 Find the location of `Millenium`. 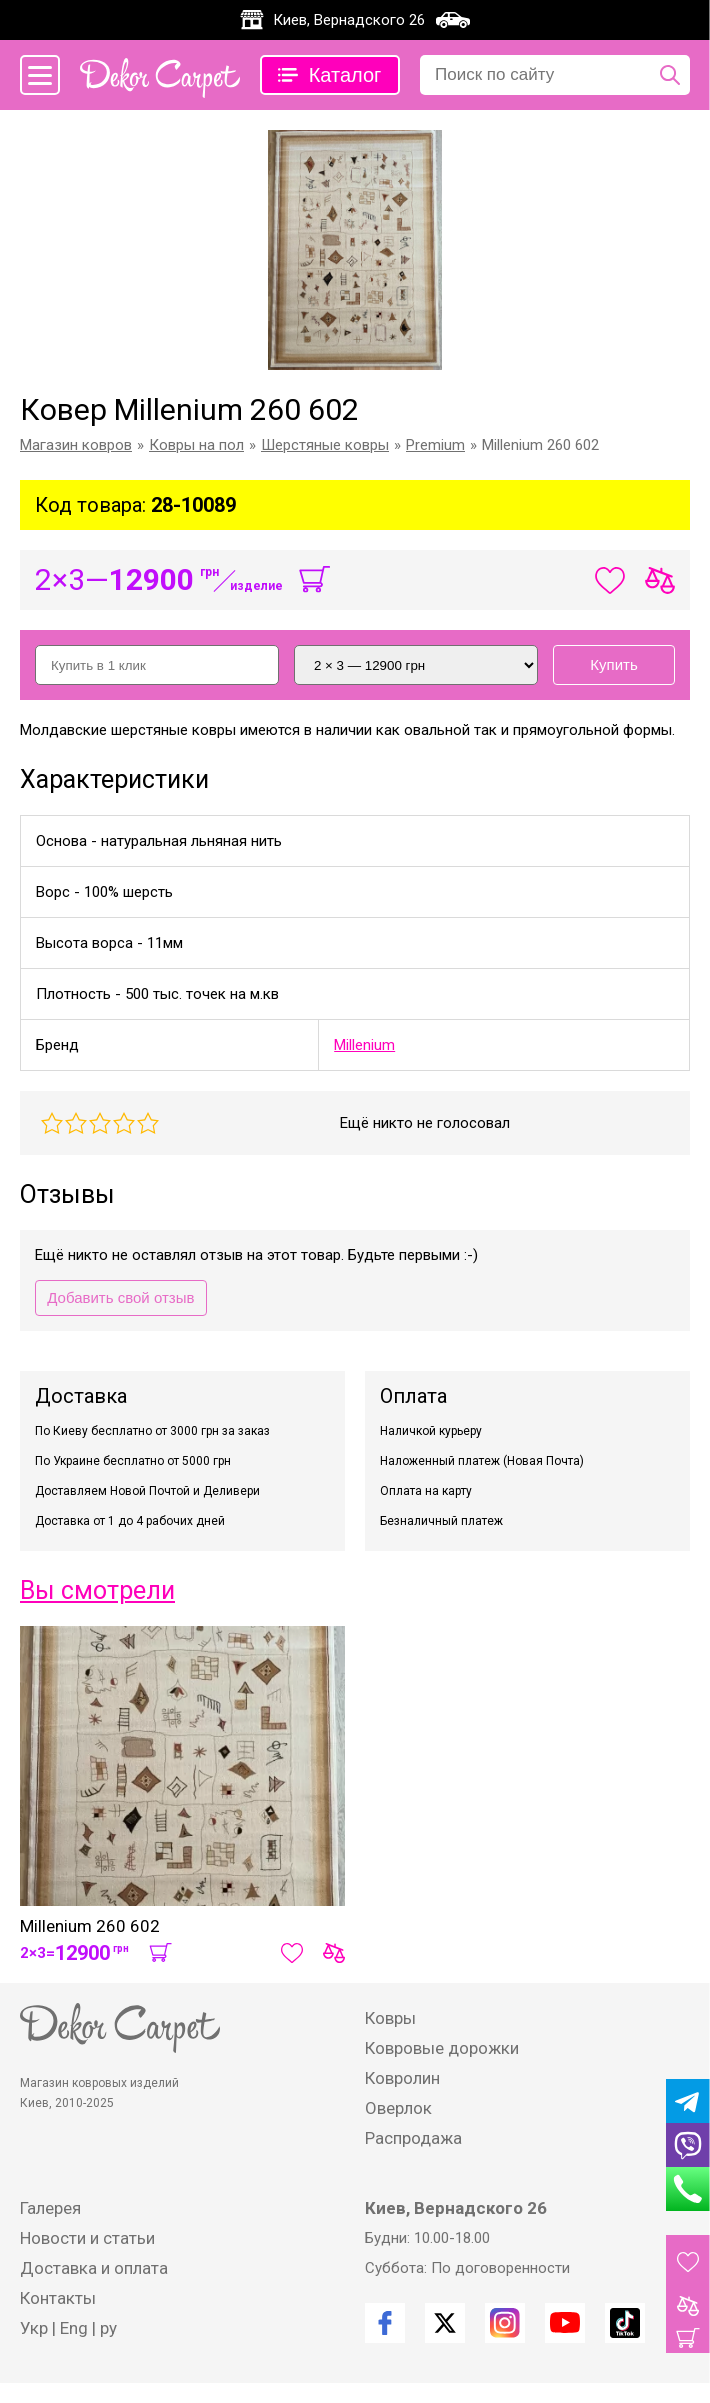

Millenium is located at coordinates (364, 1045).